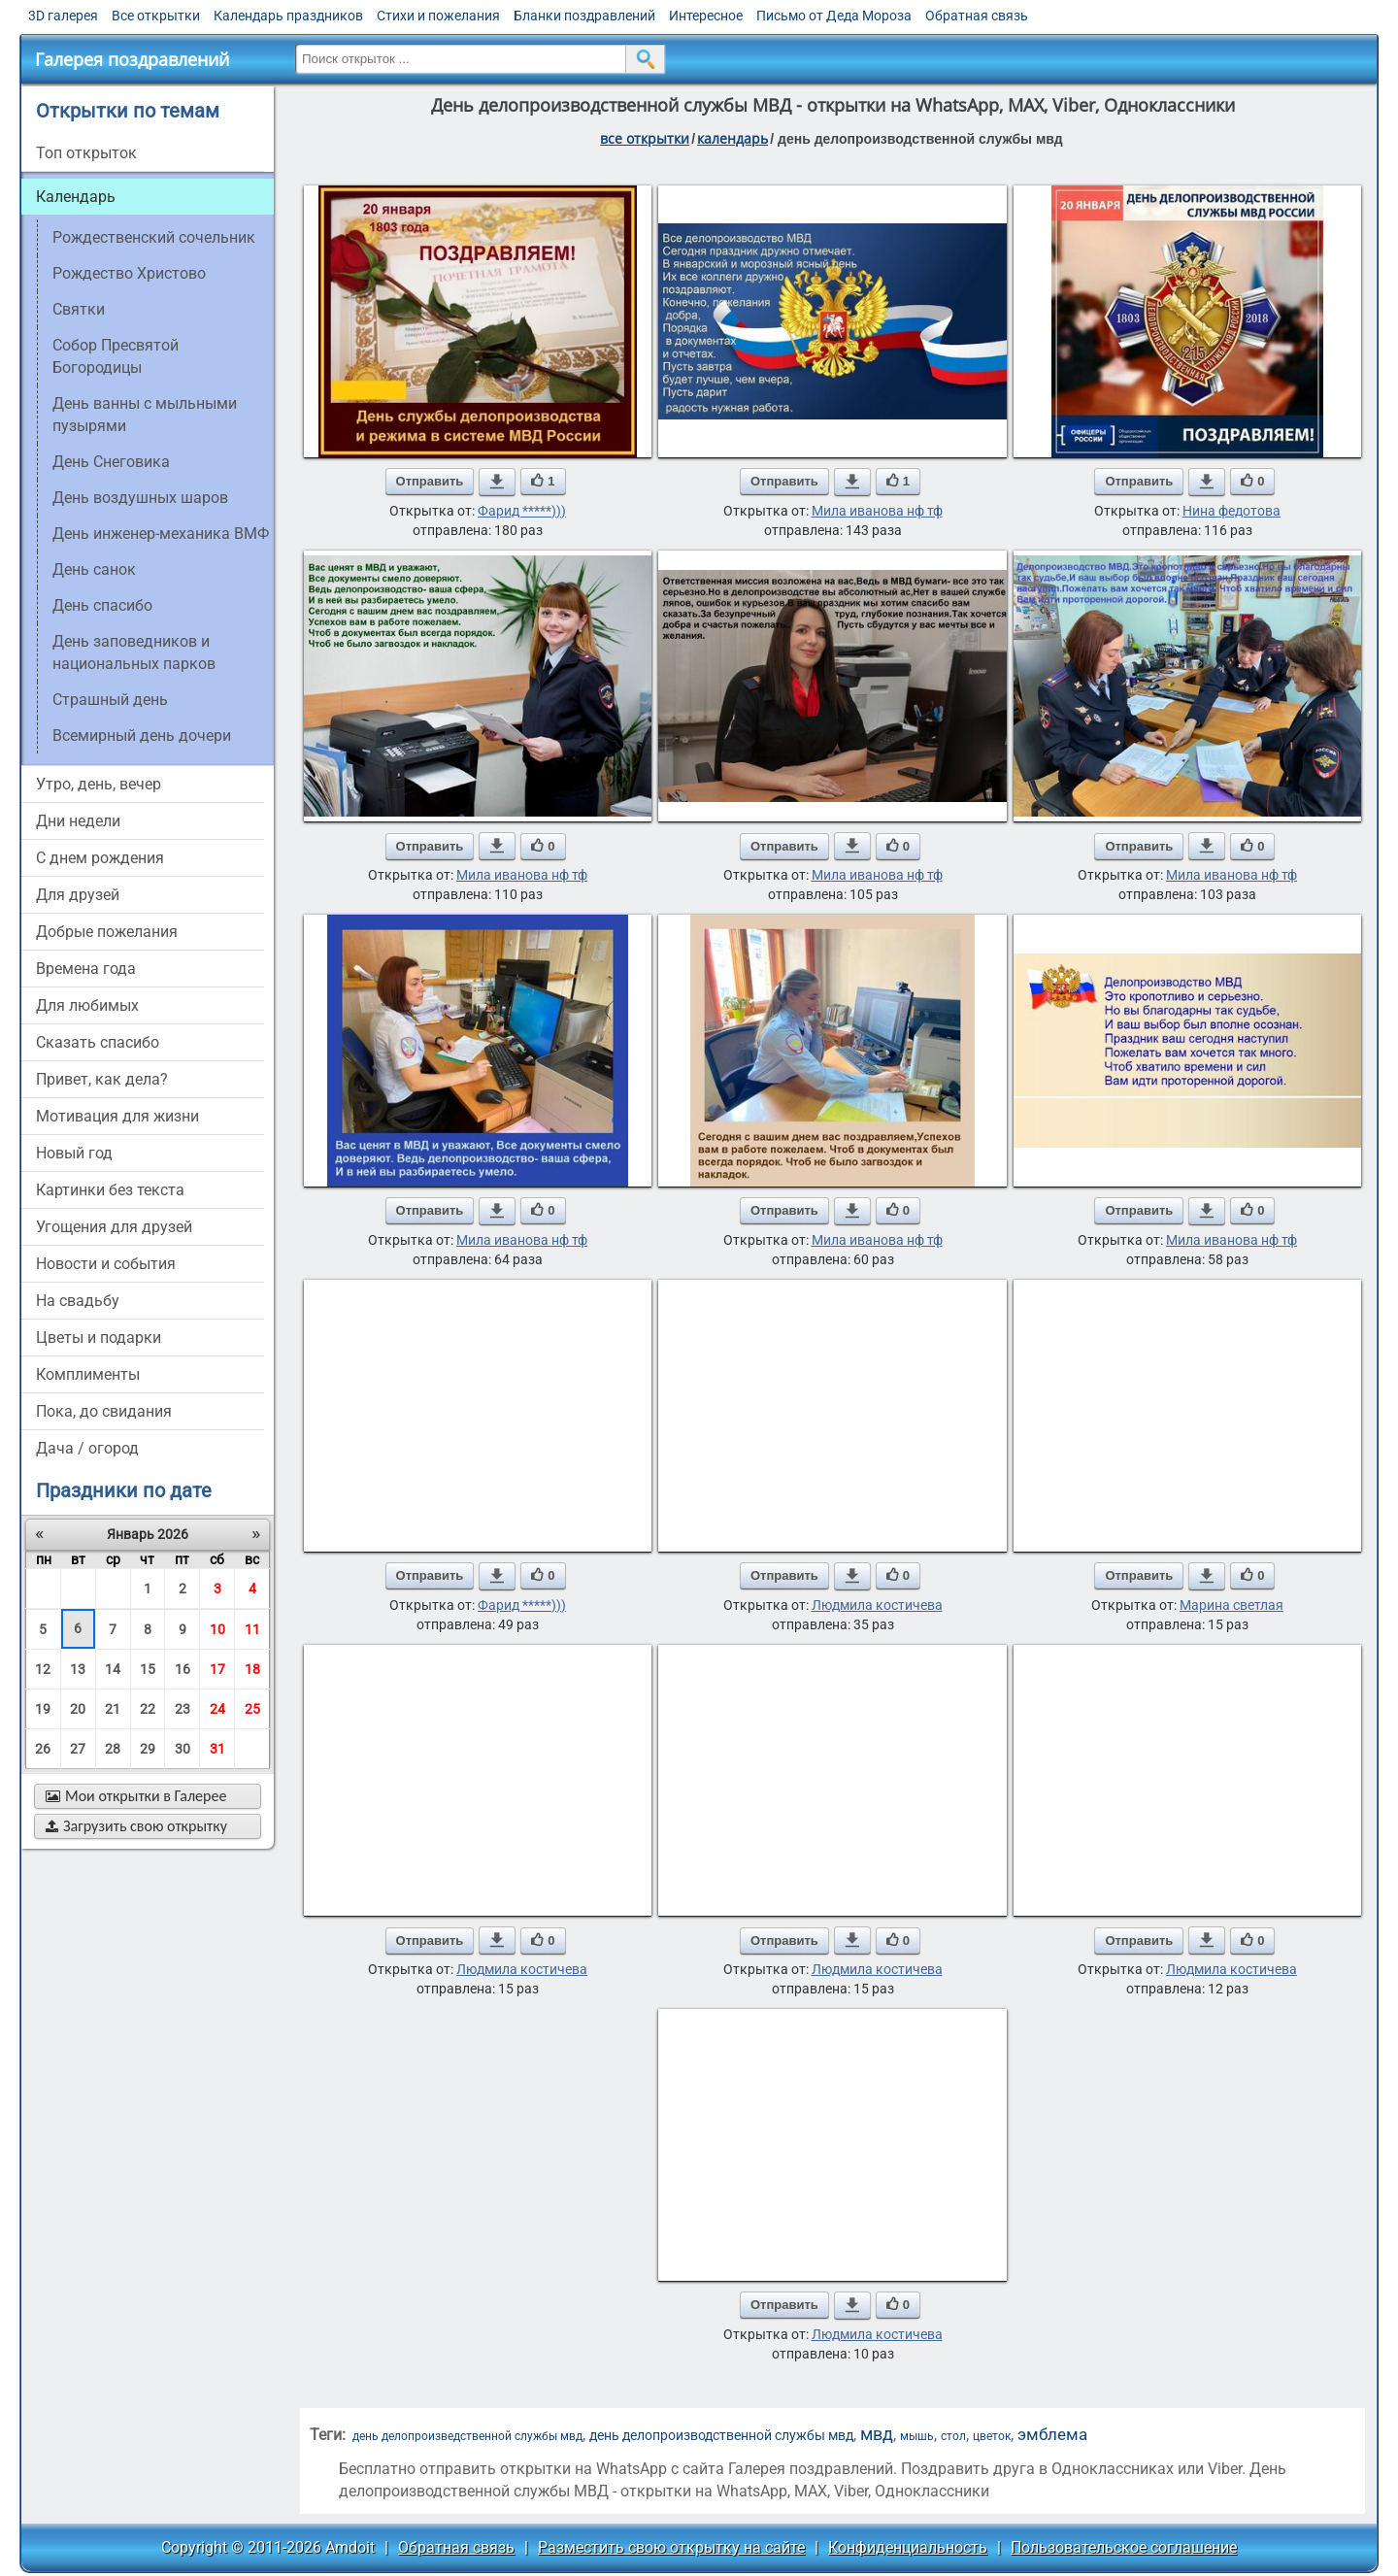 The image size is (1398, 2576). Describe the element at coordinates (217, 1748) in the screenshot. I see `31` at that location.